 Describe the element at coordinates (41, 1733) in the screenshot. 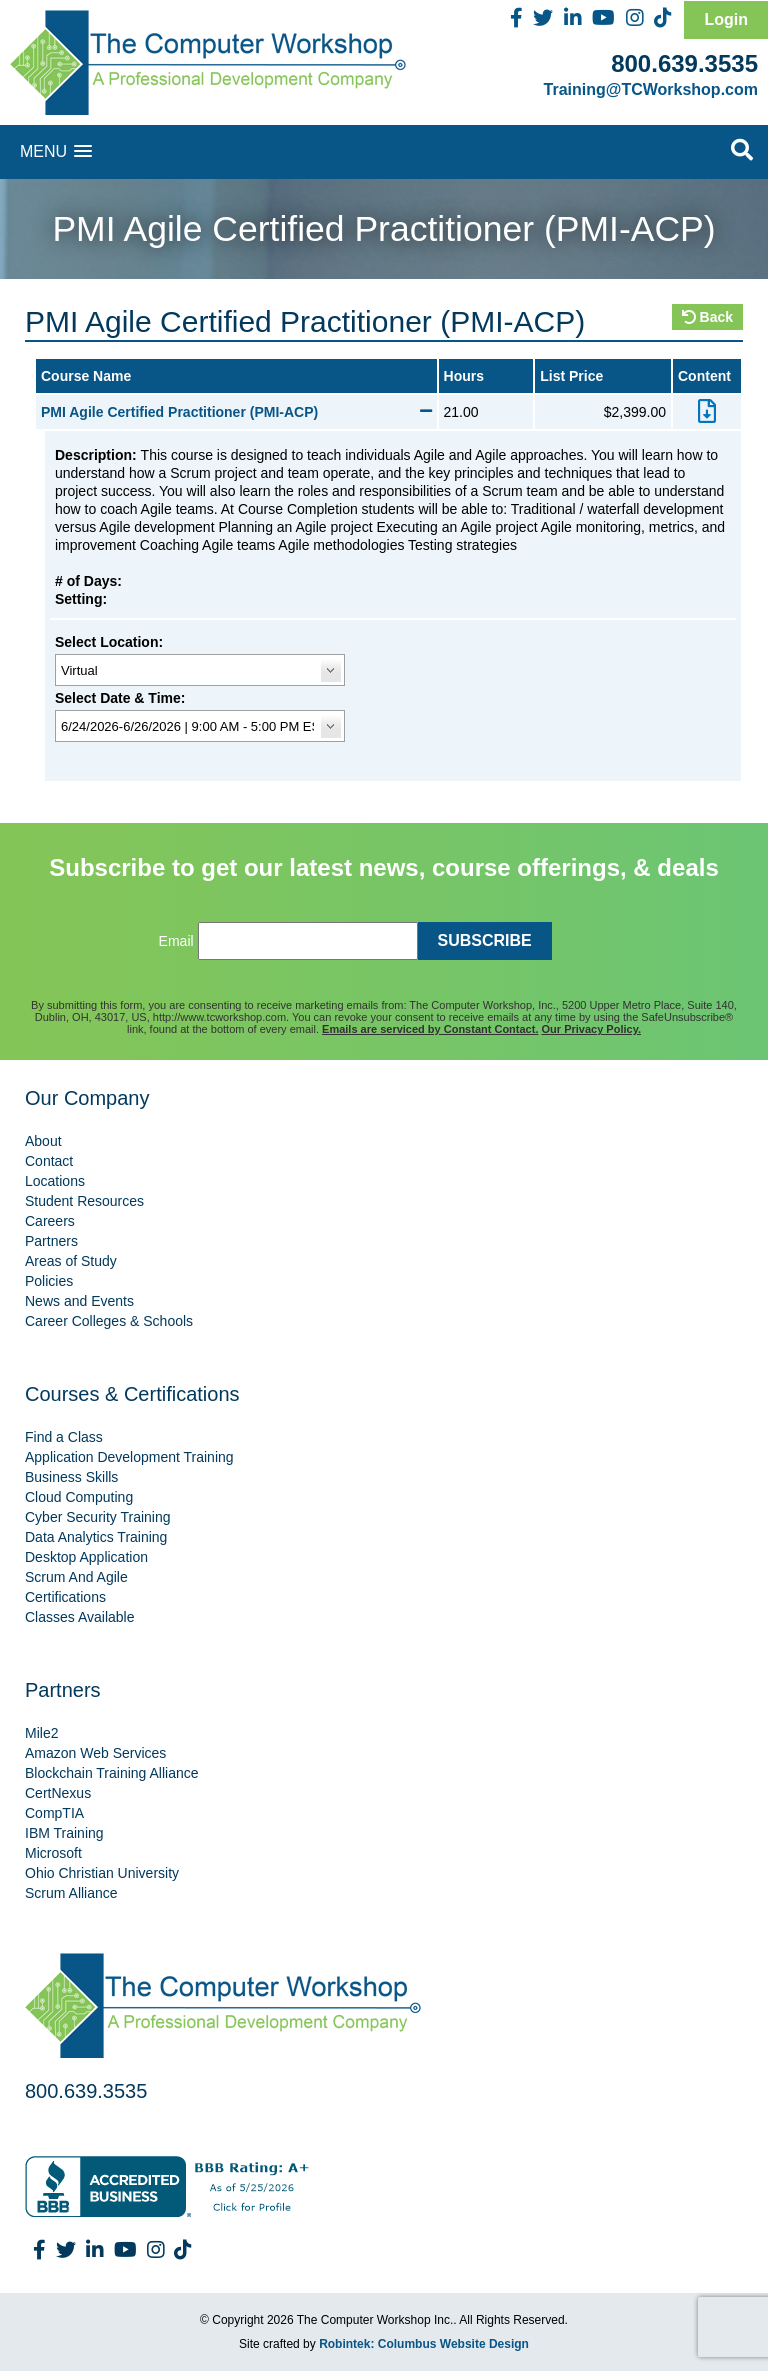

I see `Mile2` at that location.